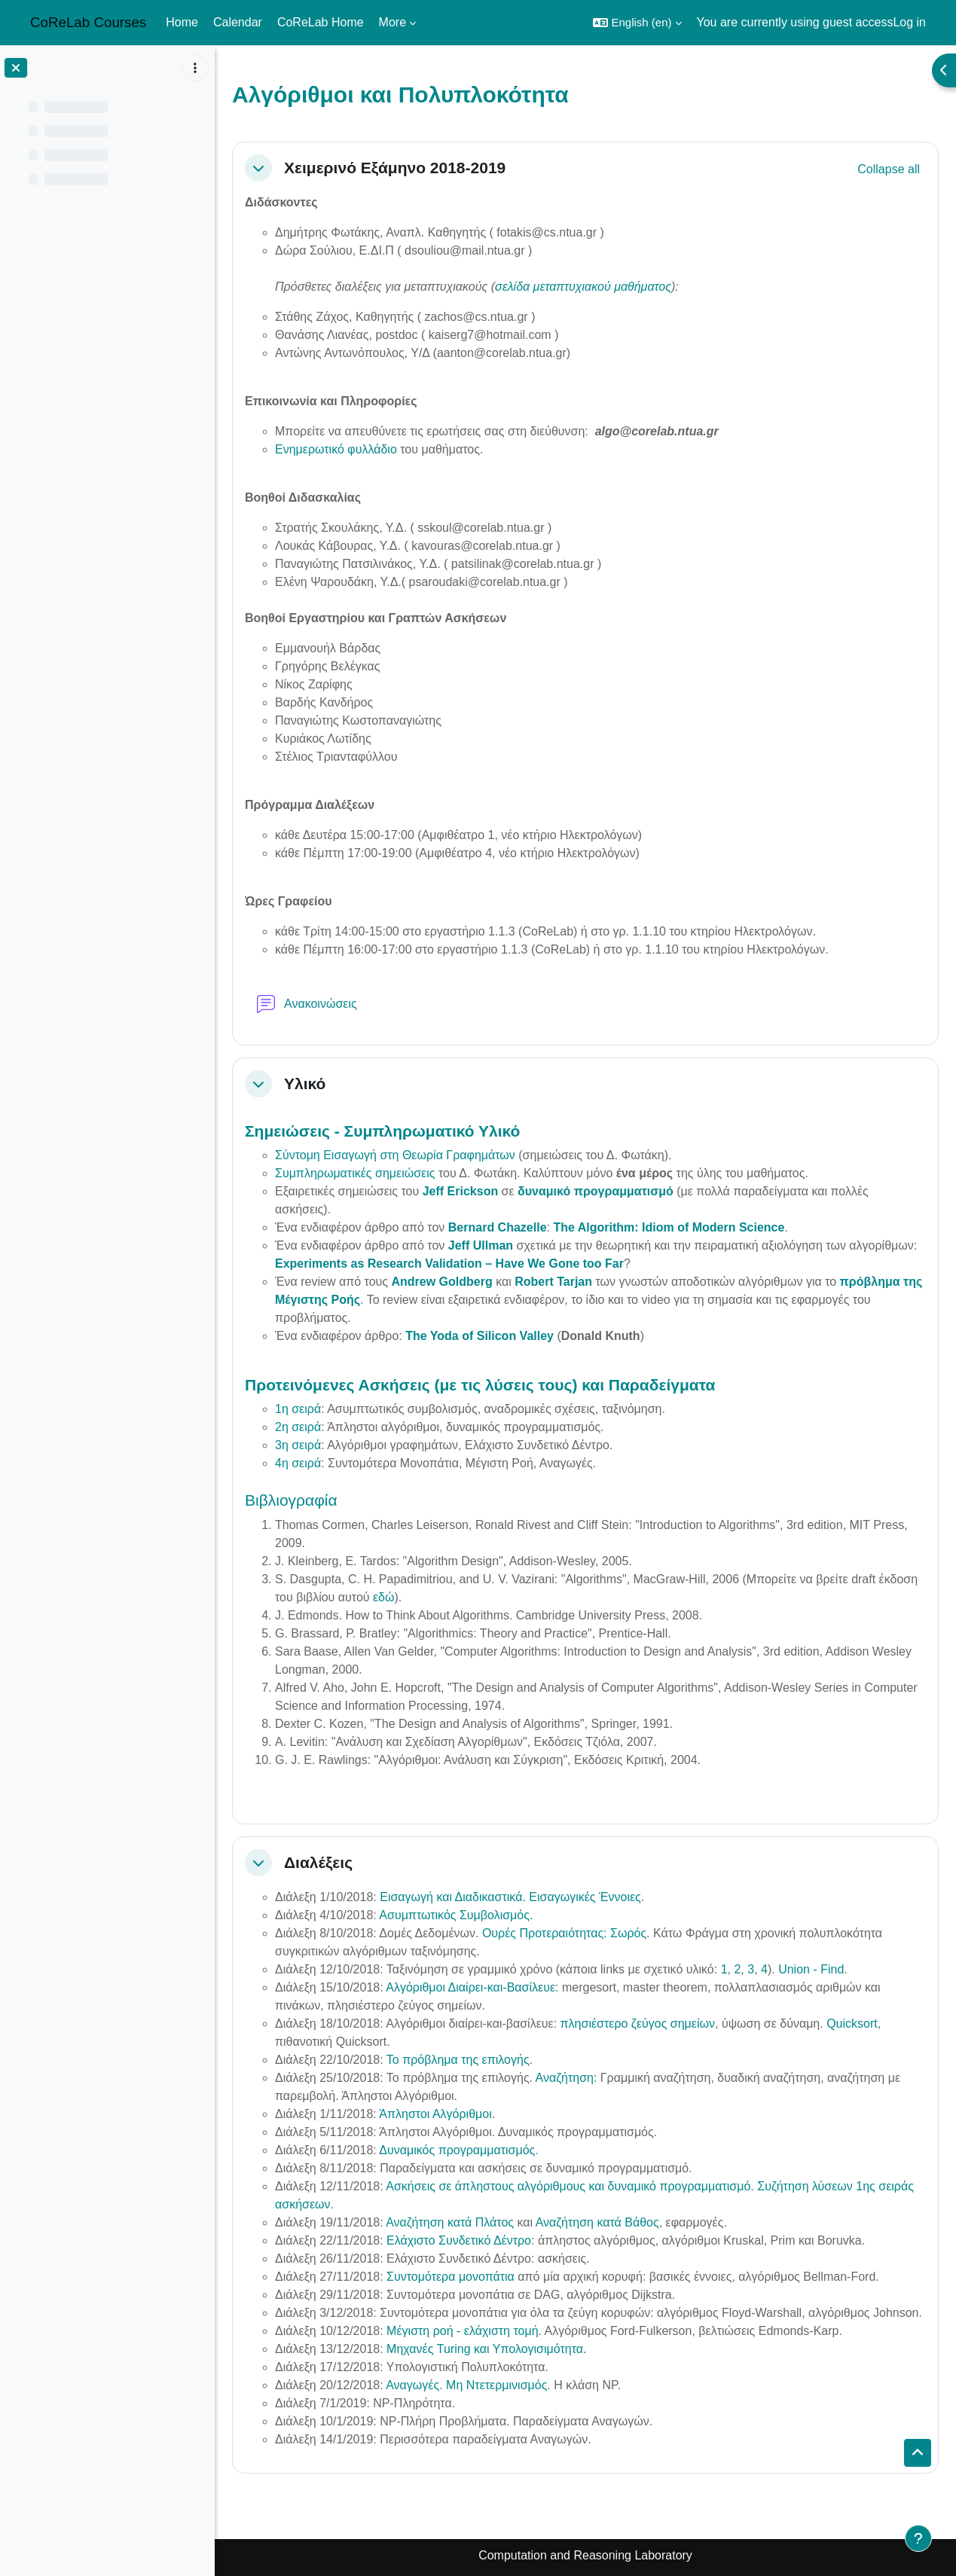 The width and height of the screenshot is (956, 2576). Describe the element at coordinates (182, 22) in the screenshot. I see `Home [menuitem]` at that location.